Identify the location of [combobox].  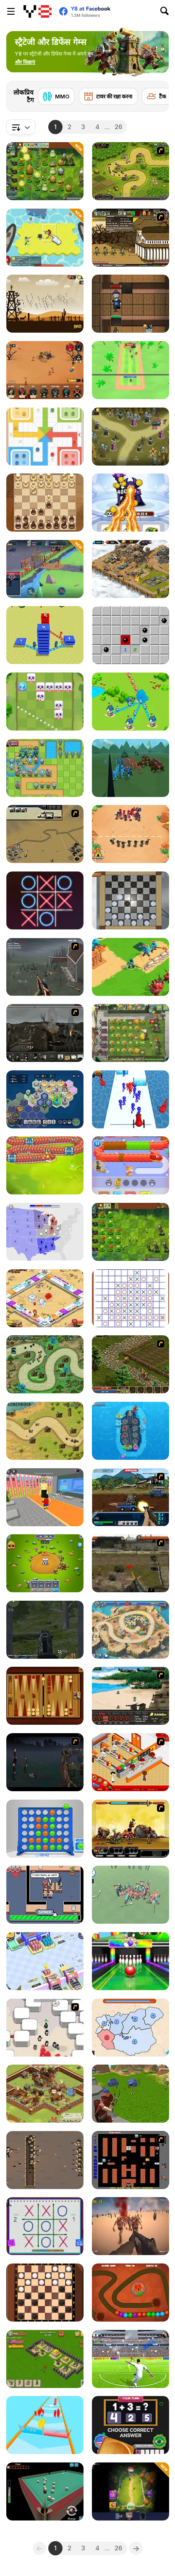
(21, 127).